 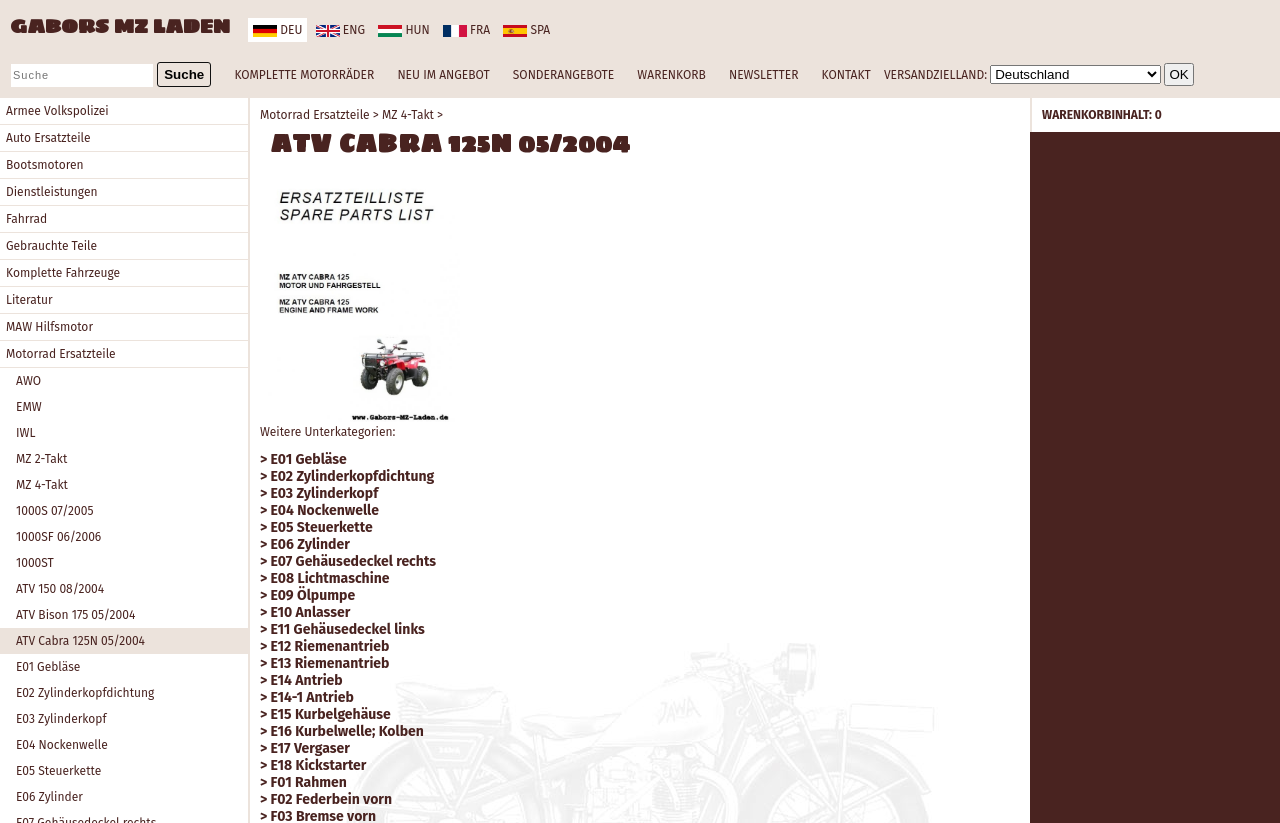 What do you see at coordinates (58, 771) in the screenshot?
I see `E05 Steuerkette` at bounding box center [58, 771].